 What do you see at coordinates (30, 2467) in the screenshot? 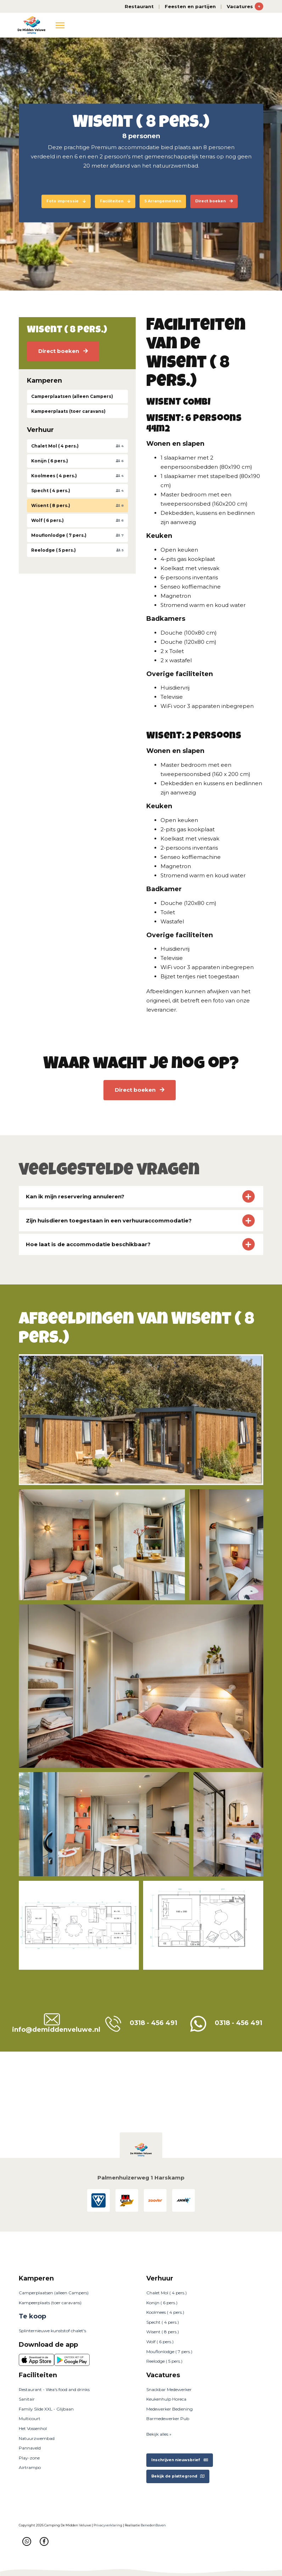
I see `Airtrampo` at bounding box center [30, 2467].